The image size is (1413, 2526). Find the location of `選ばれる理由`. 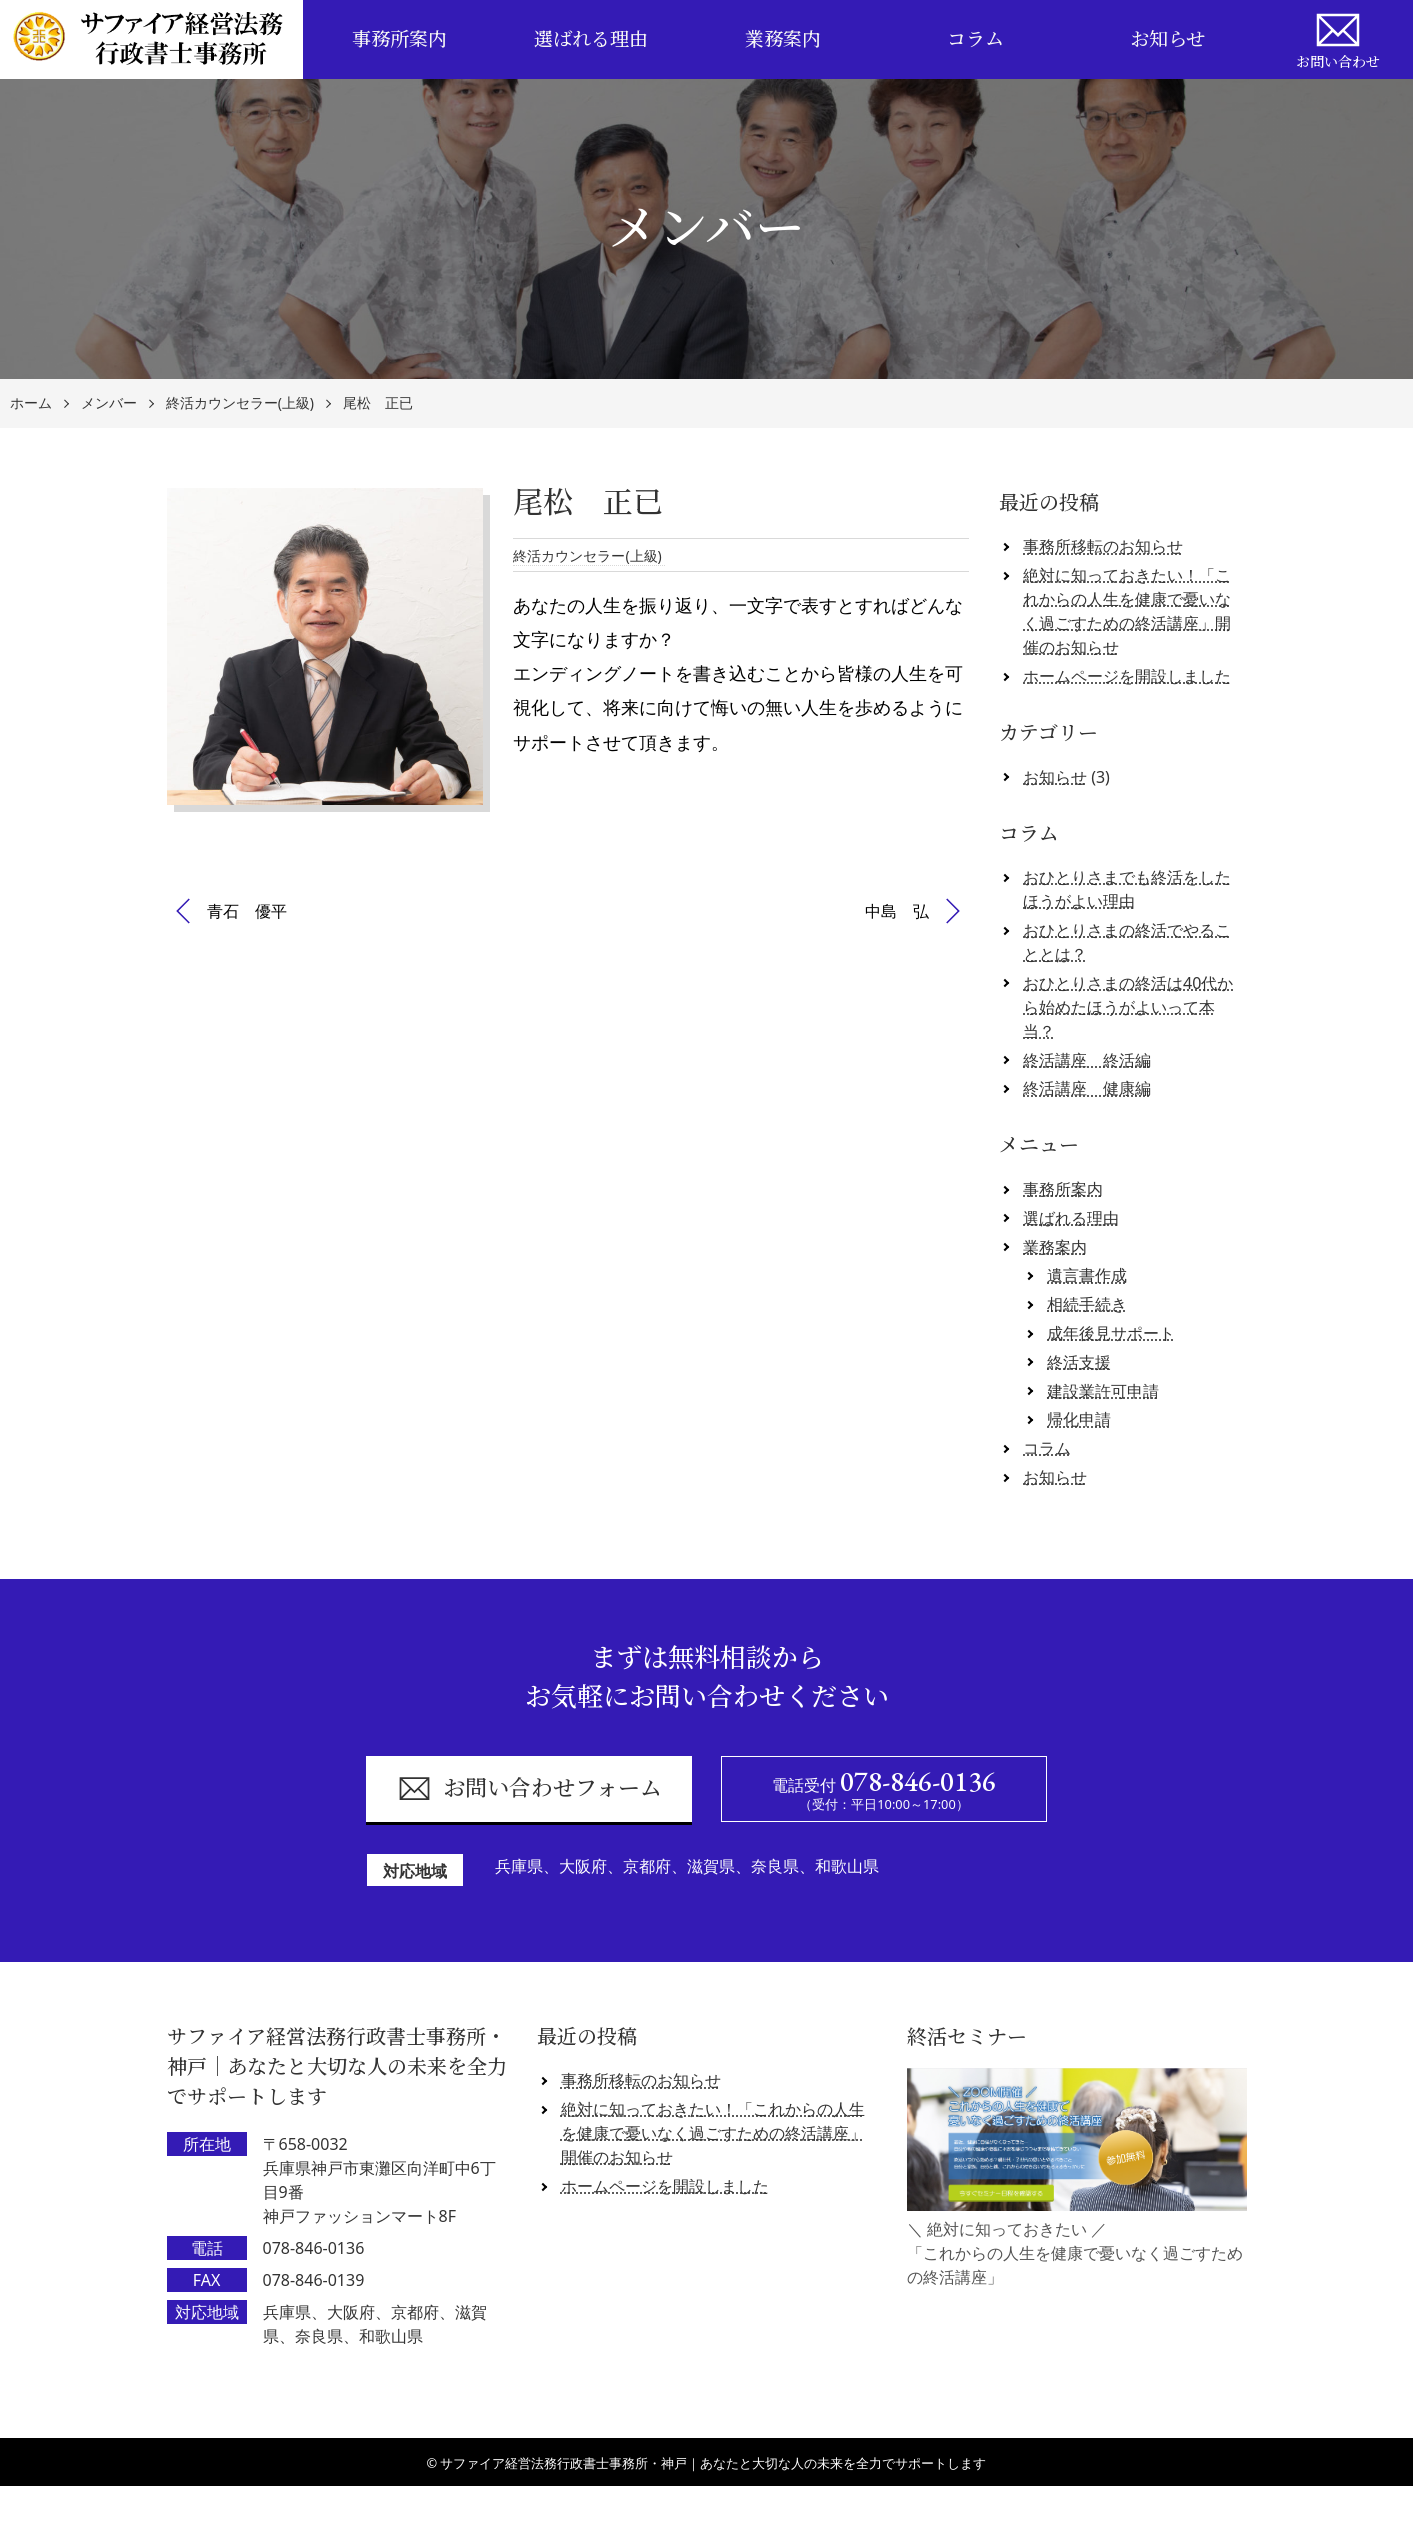

選ばれる理由 is located at coordinates (591, 39).